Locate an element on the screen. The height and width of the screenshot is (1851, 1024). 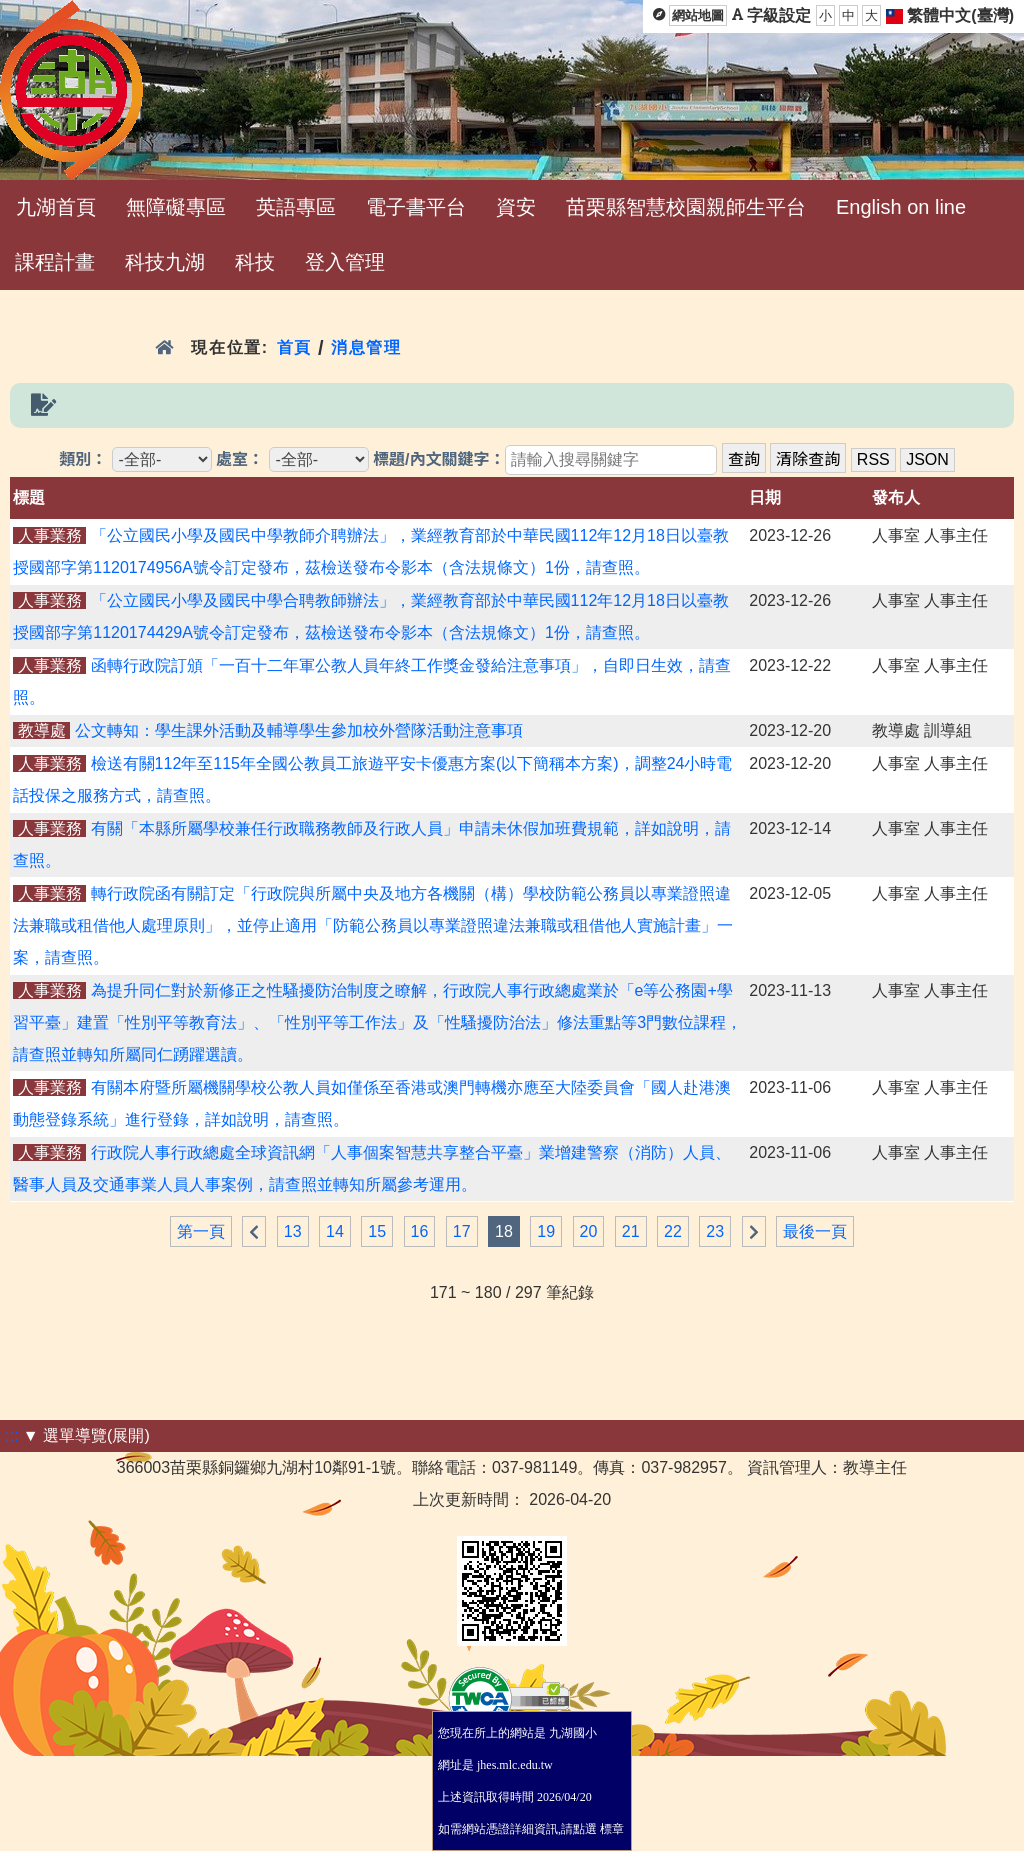
無障礙專區 is located at coordinates (176, 207).